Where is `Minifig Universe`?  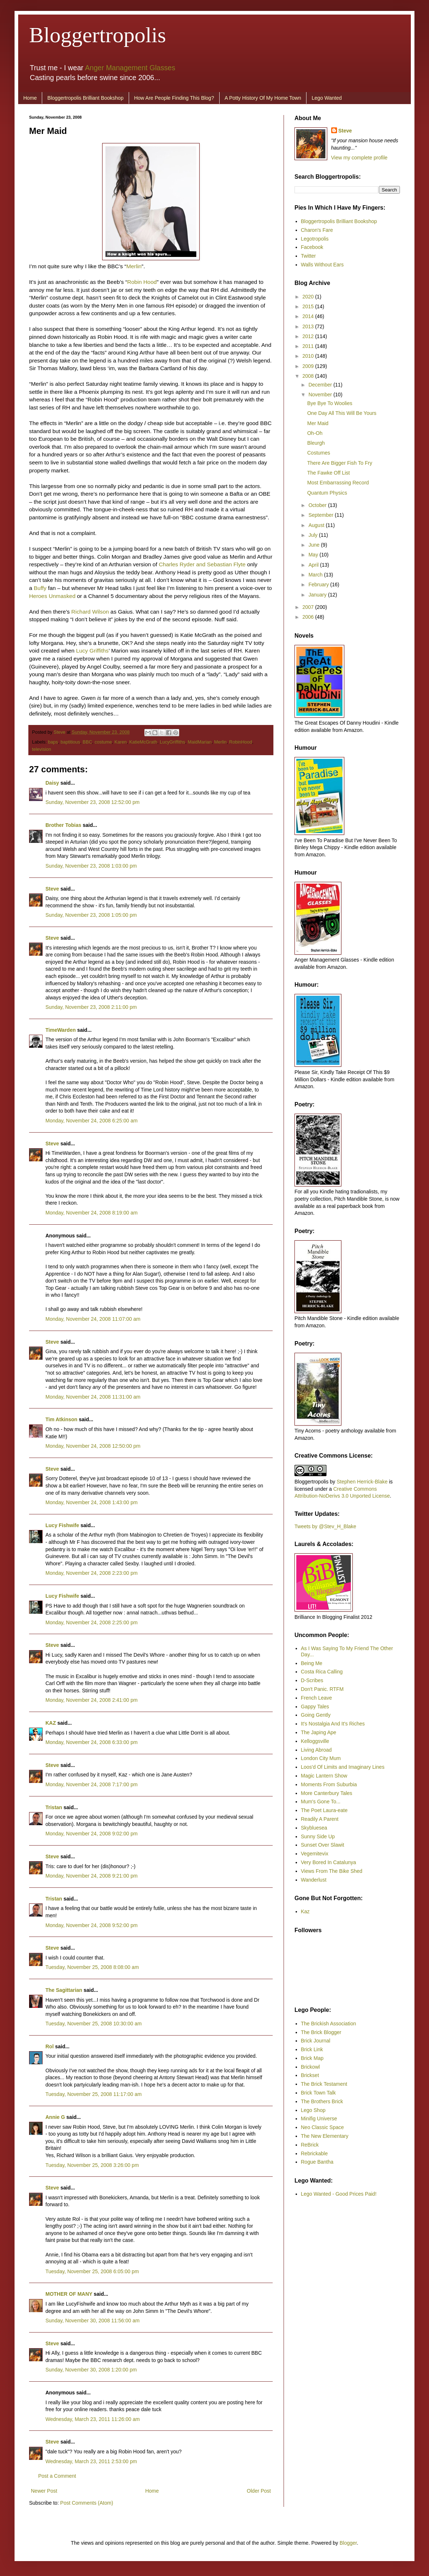
Minifig Universe is located at coordinates (319, 2118).